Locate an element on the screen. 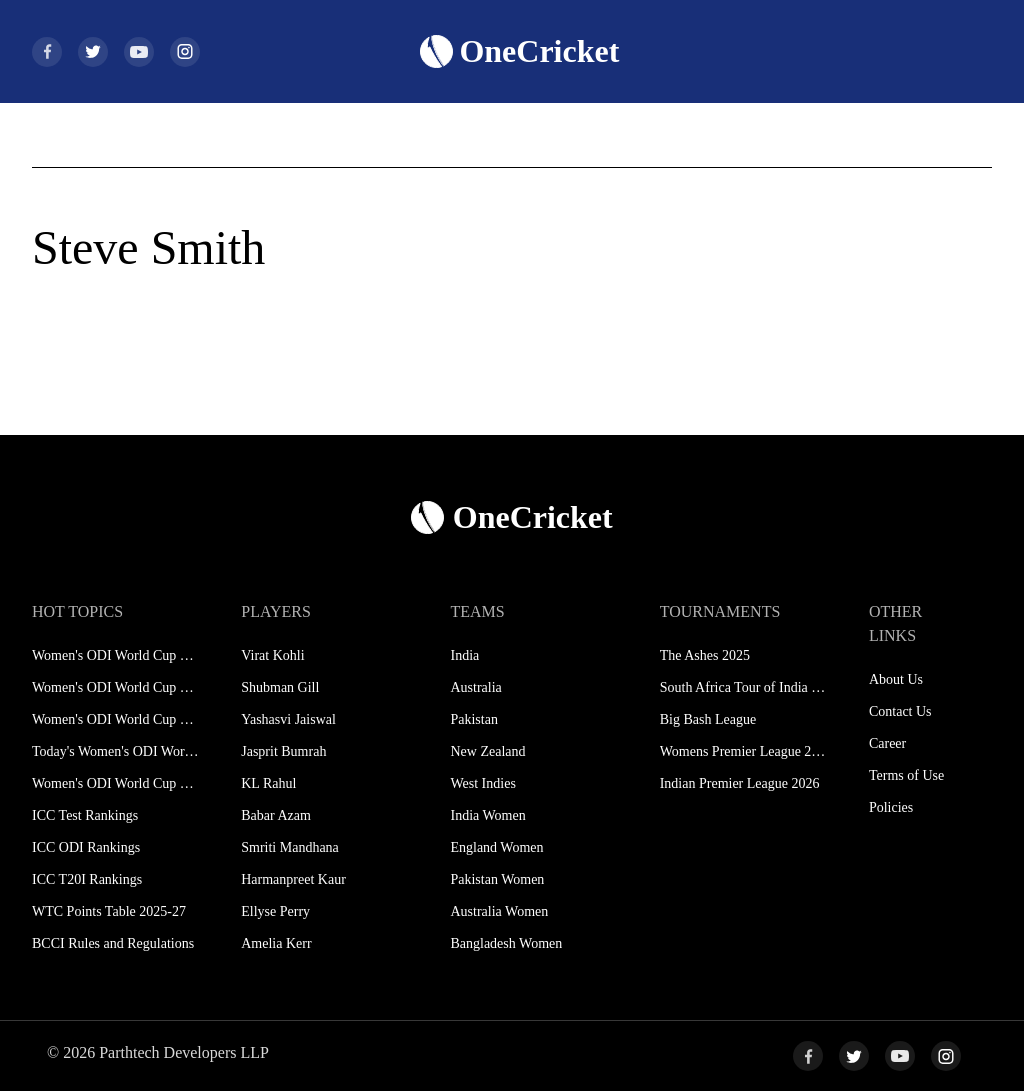  India Women is located at coordinates (487, 815).